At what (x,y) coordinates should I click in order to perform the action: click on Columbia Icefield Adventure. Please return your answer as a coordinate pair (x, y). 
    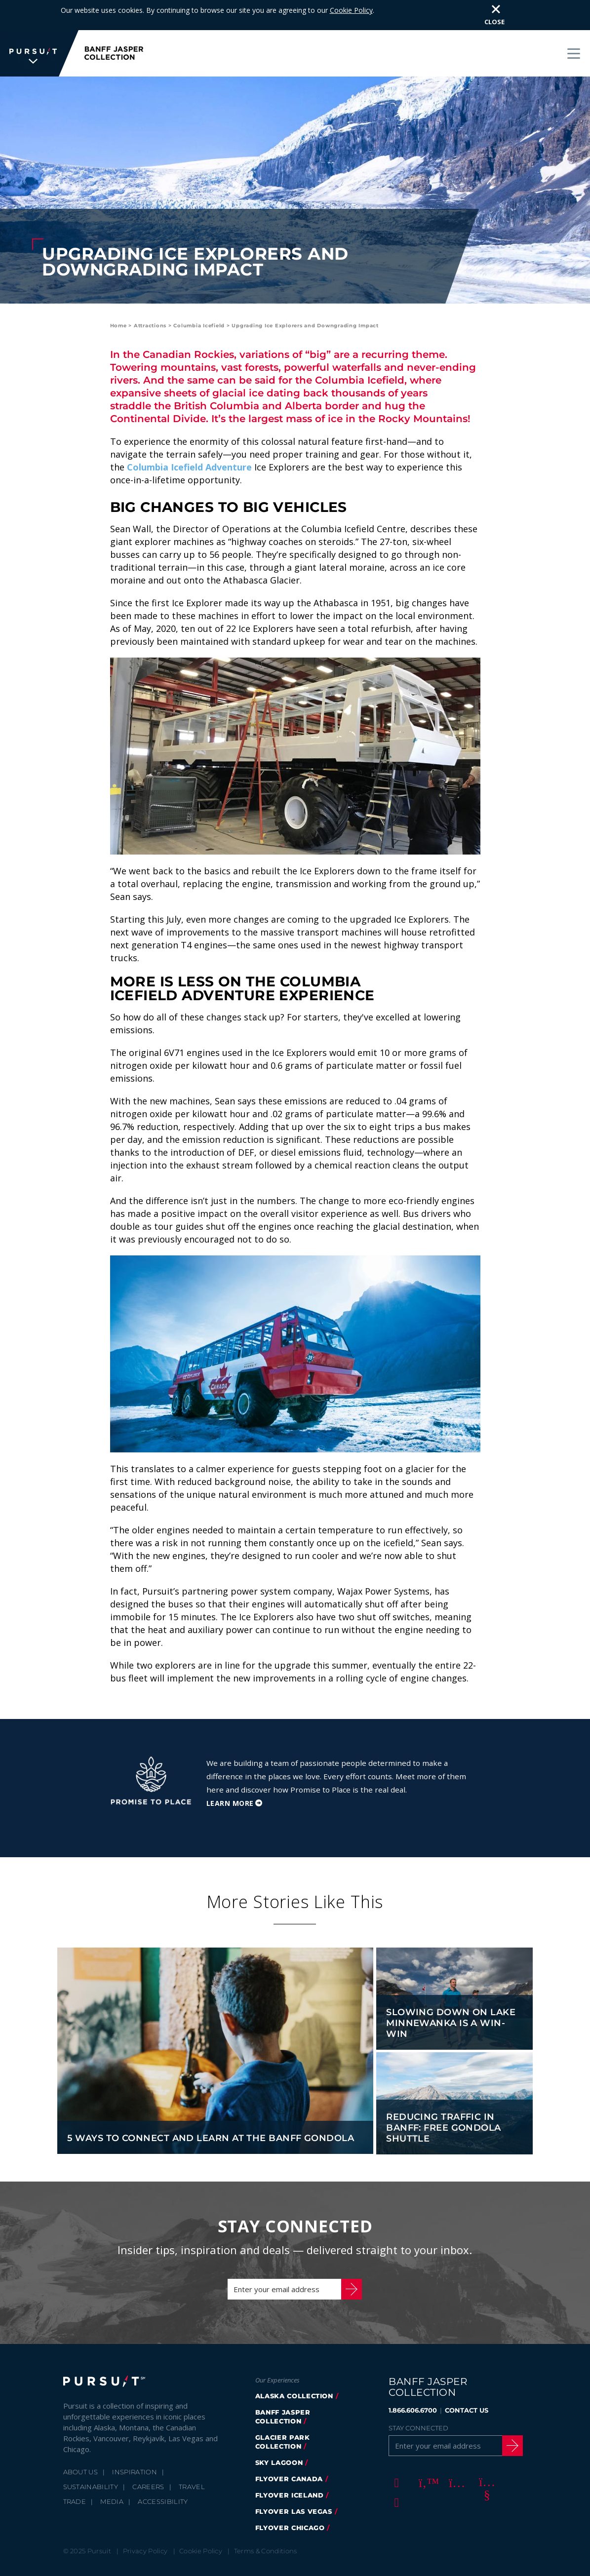
    Looking at the image, I should click on (189, 437).